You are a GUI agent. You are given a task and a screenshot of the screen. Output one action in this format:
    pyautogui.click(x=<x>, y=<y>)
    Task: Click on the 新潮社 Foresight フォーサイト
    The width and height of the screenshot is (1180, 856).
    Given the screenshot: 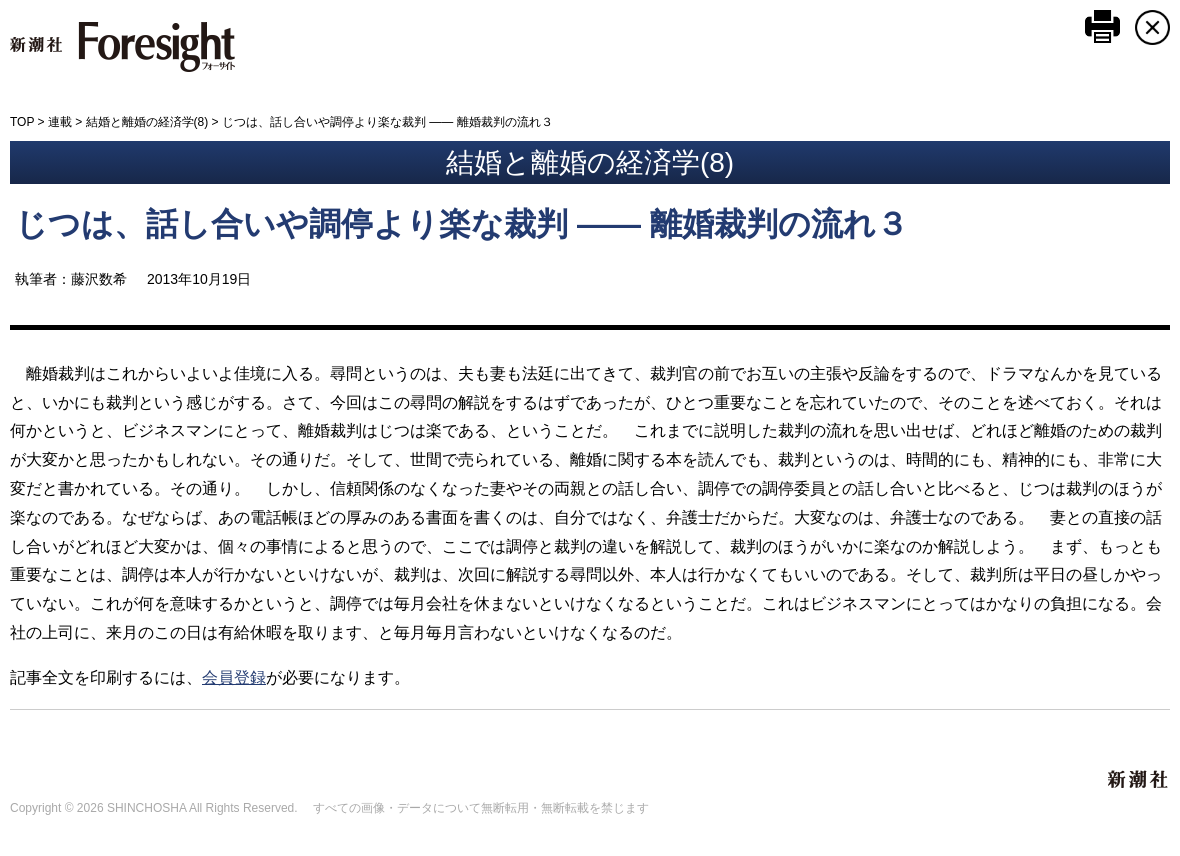 What is the action you would take?
    pyautogui.click(x=122, y=47)
    